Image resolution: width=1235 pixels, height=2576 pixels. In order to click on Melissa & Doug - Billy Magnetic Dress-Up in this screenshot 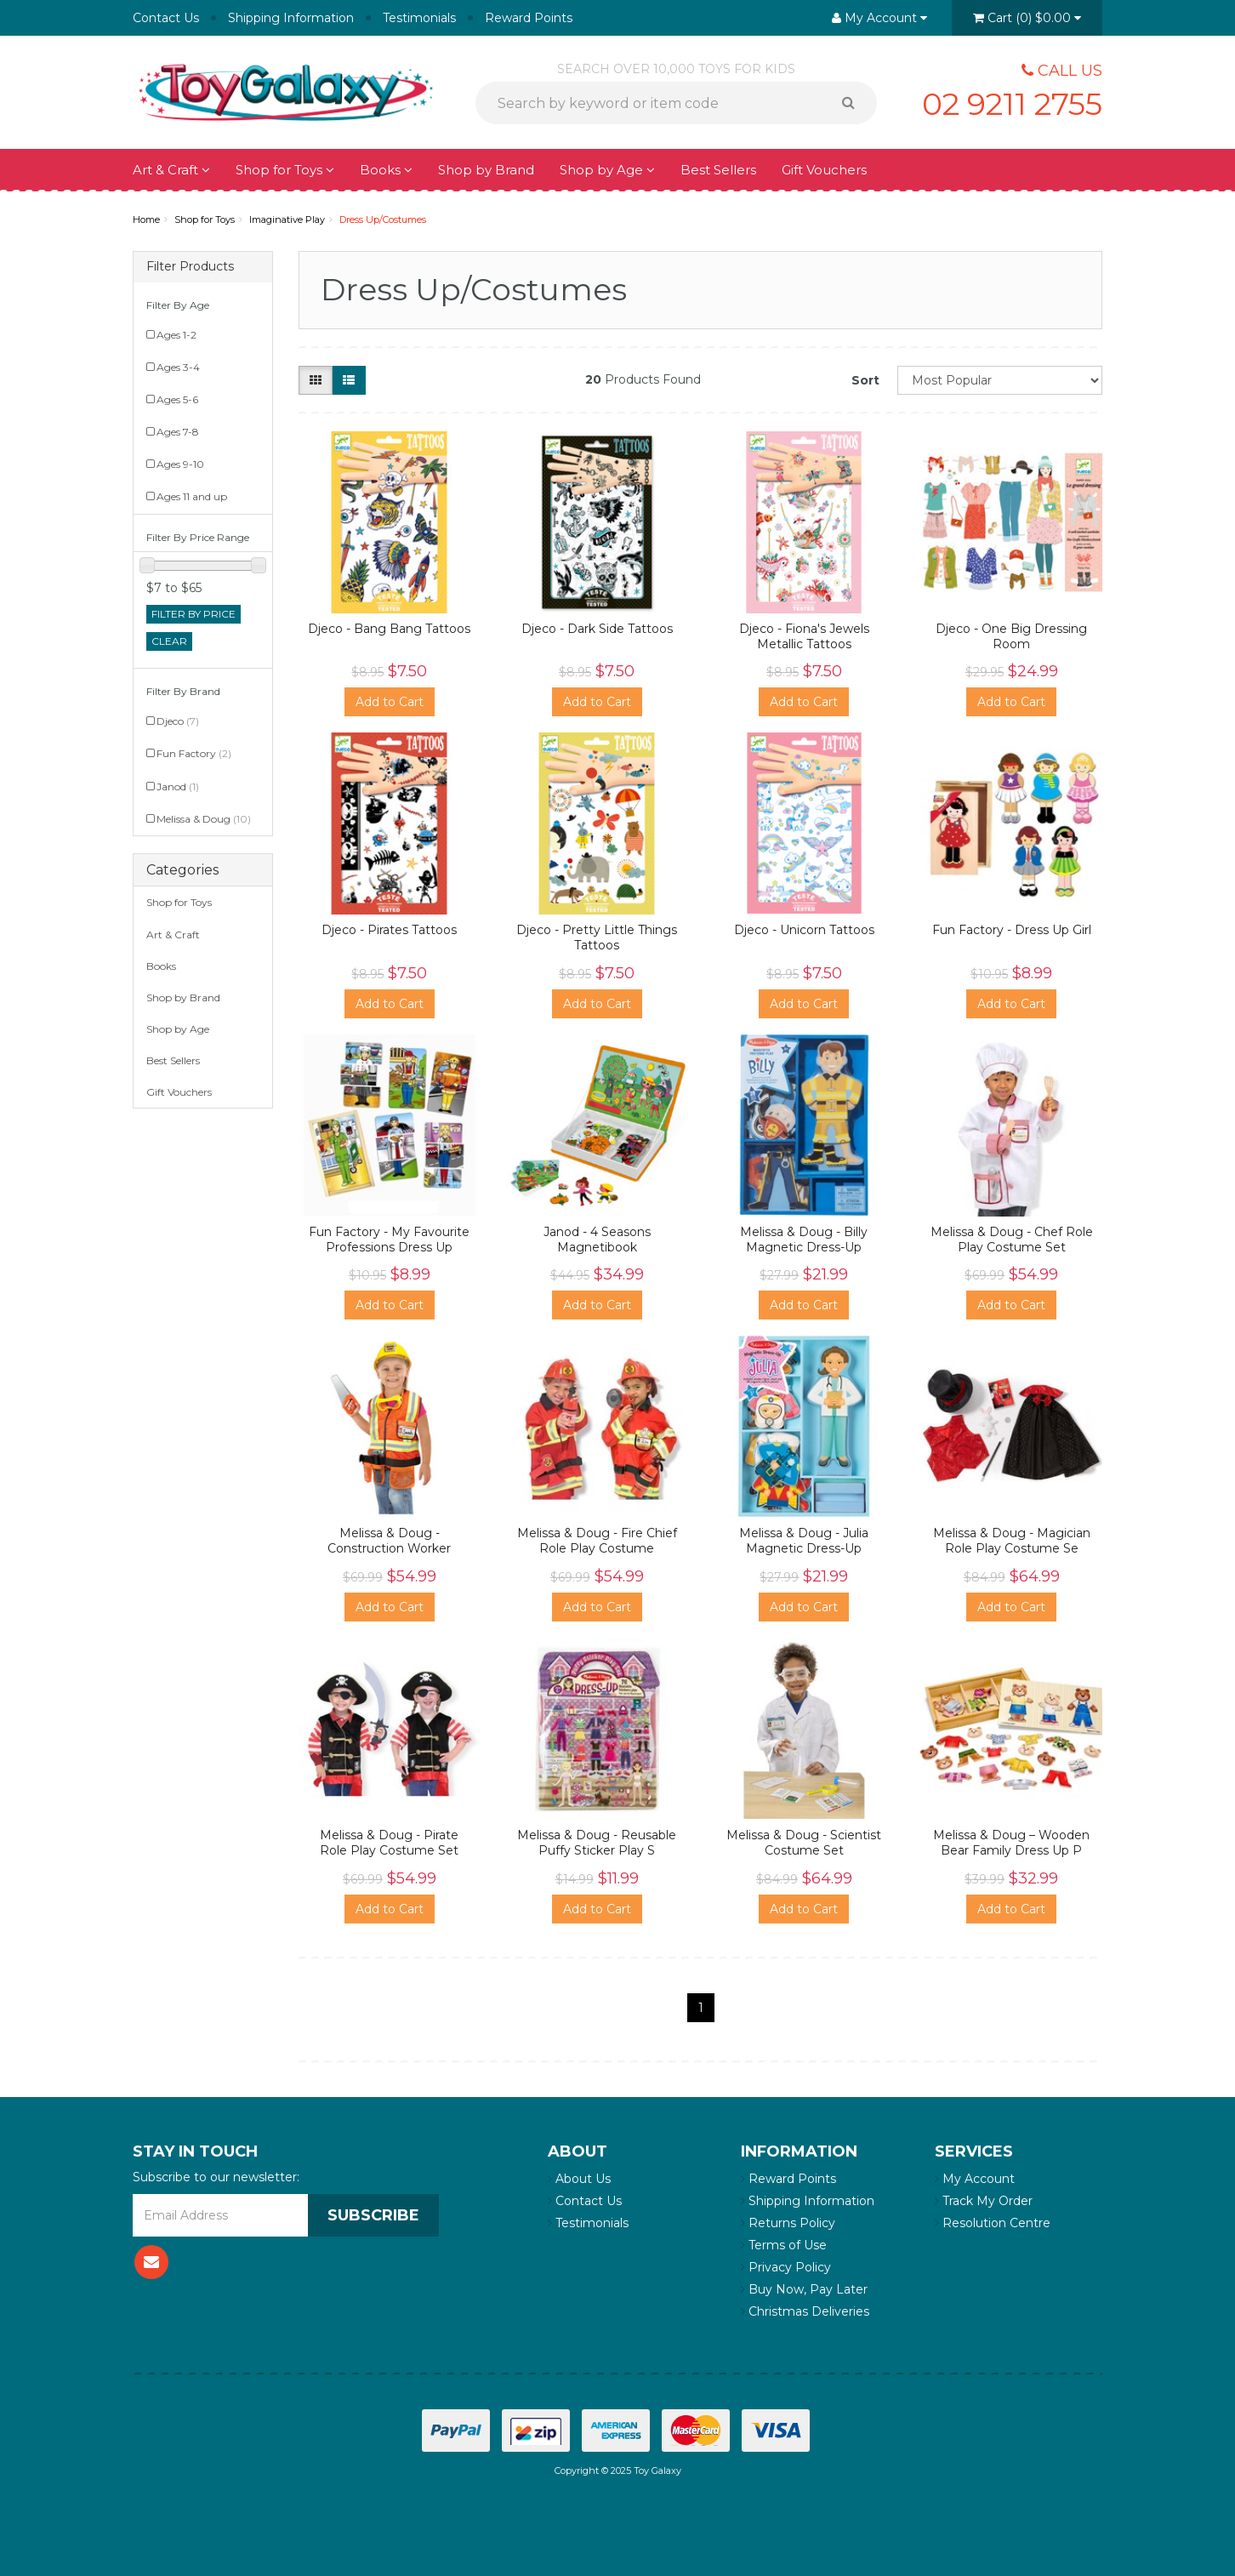, I will do `click(804, 1239)`.